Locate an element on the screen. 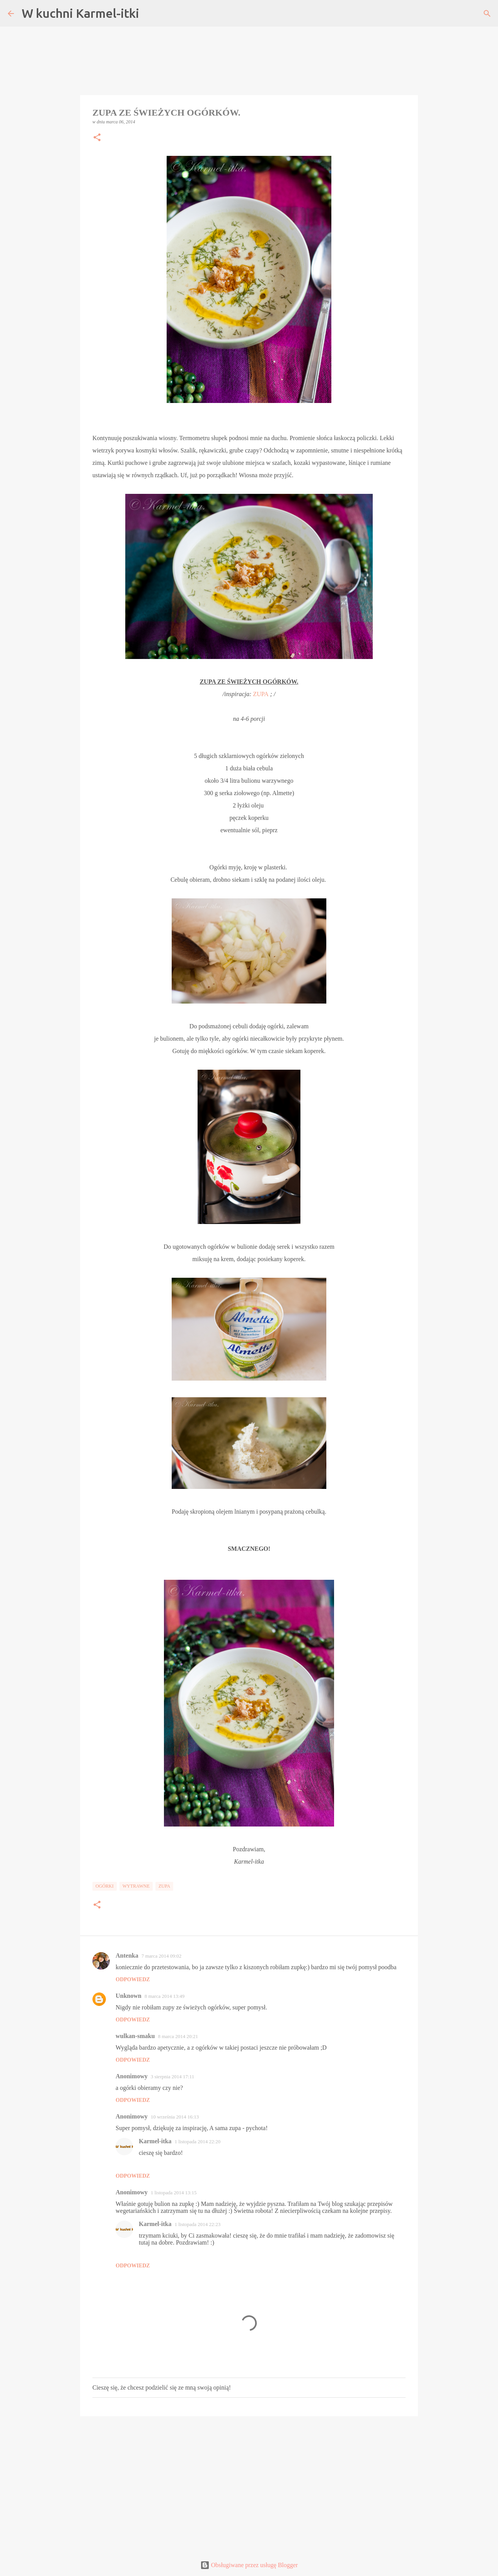 The width and height of the screenshot is (498, 2576). W kuchni Karmel-itki is located at coordinates (80, 13).